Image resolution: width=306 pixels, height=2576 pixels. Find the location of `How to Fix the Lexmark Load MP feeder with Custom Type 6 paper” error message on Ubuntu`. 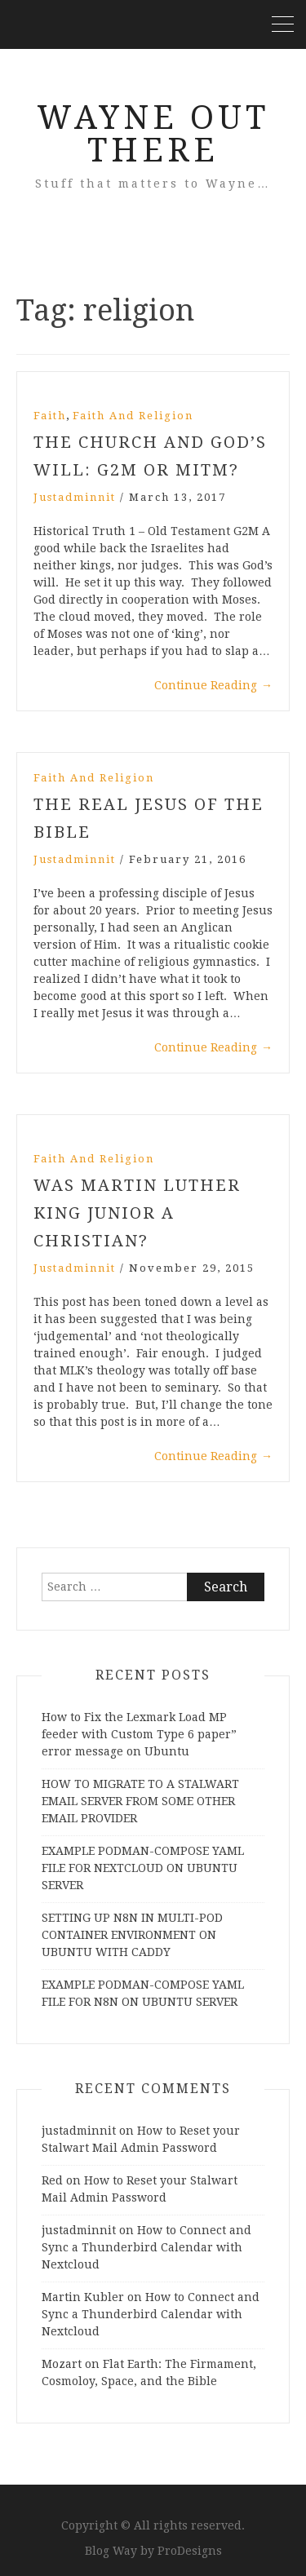

How to Fix the Lexmark Load MP feeder with Custom Type 6 paper” error message on Ubuntu is located at coordinates (139, 1734).